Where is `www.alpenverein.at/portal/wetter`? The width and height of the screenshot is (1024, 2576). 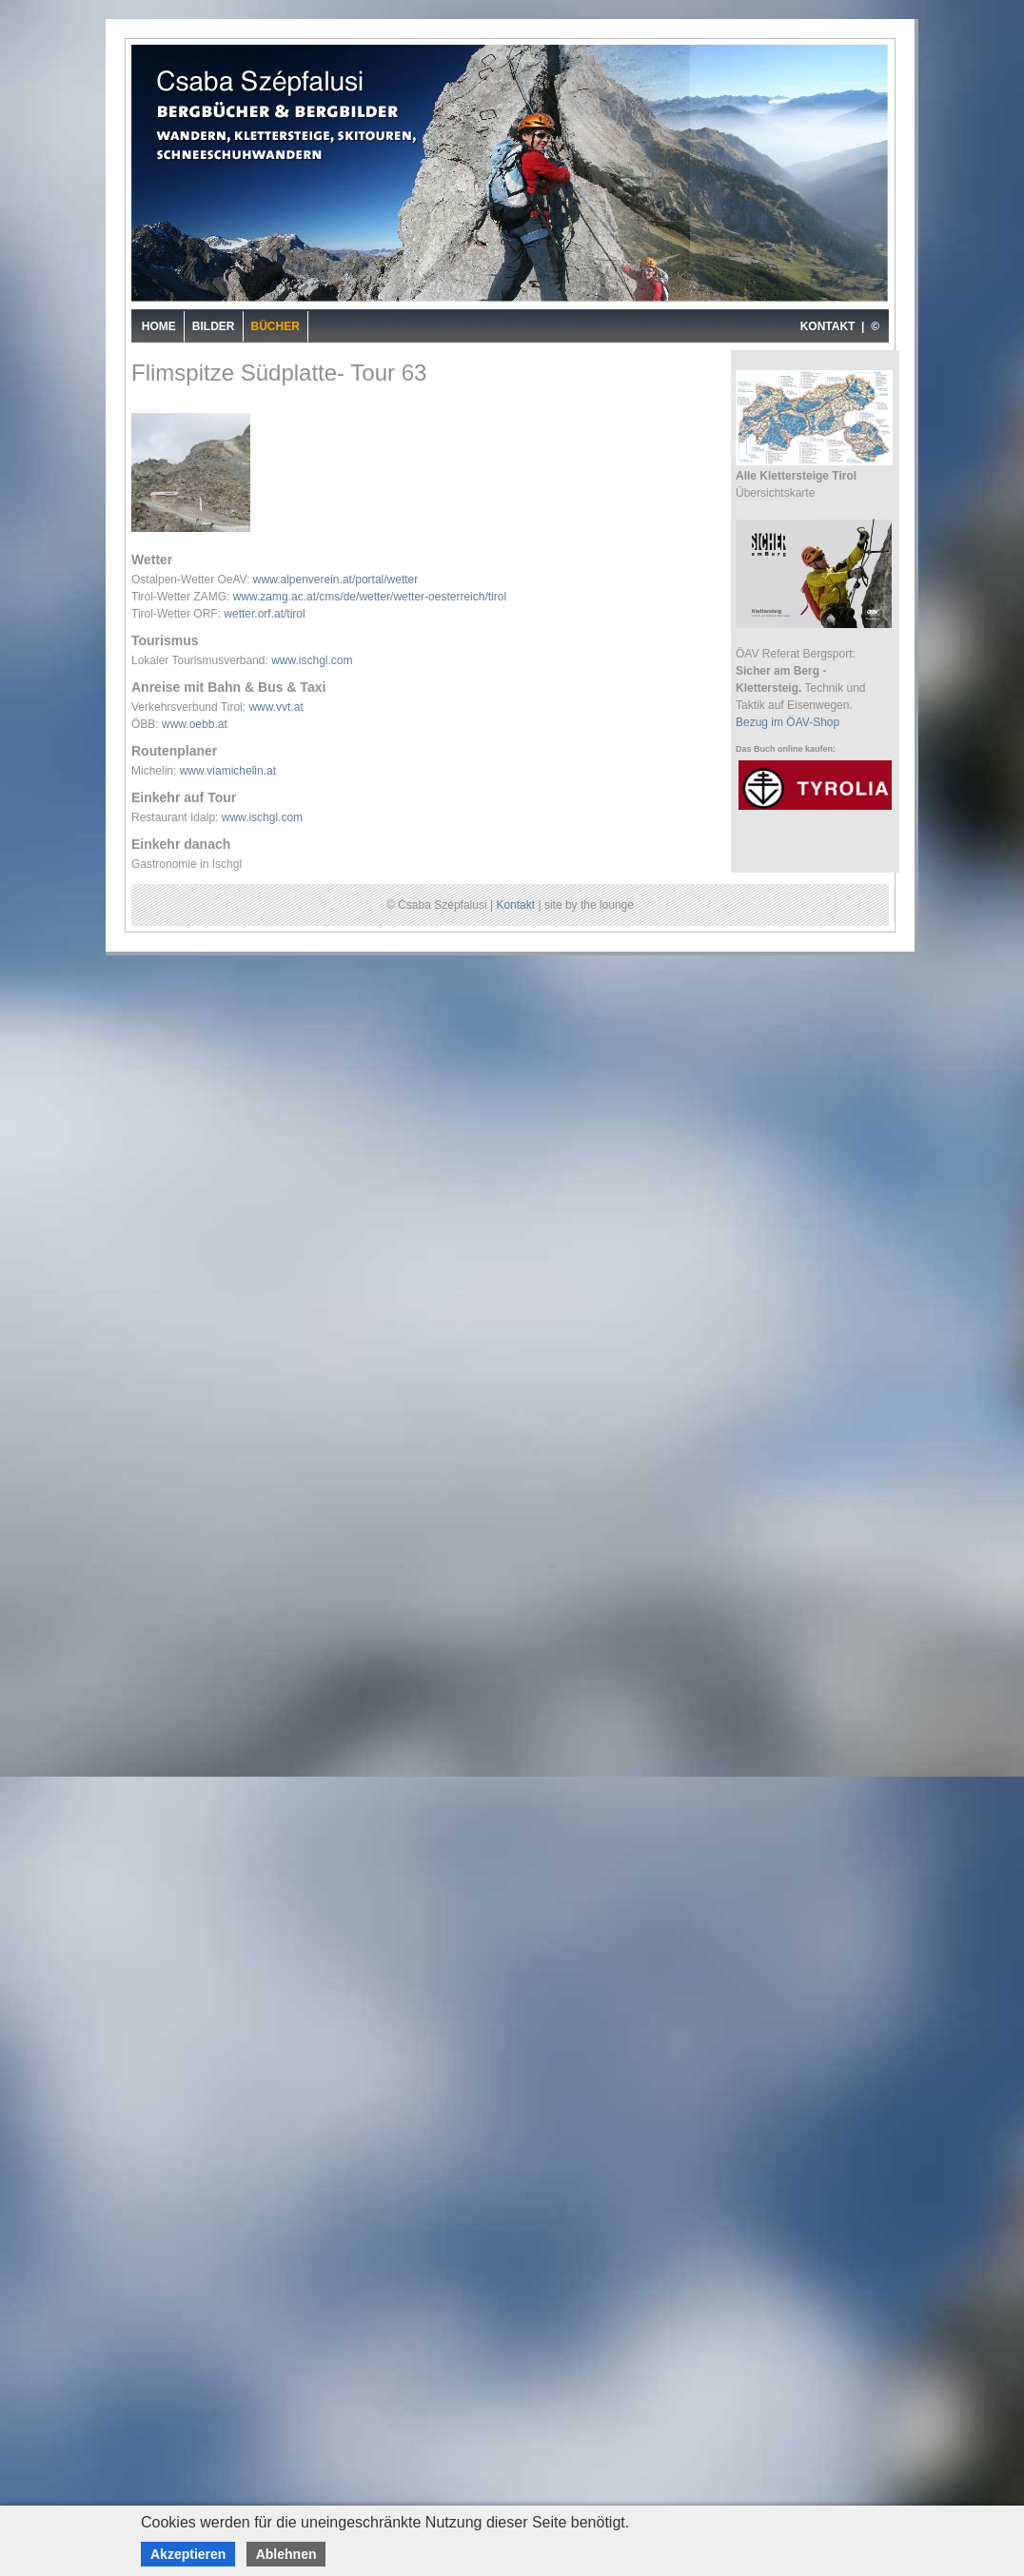
www.alpenverein.at/portal/wetter is located at coordinates (335, 579).